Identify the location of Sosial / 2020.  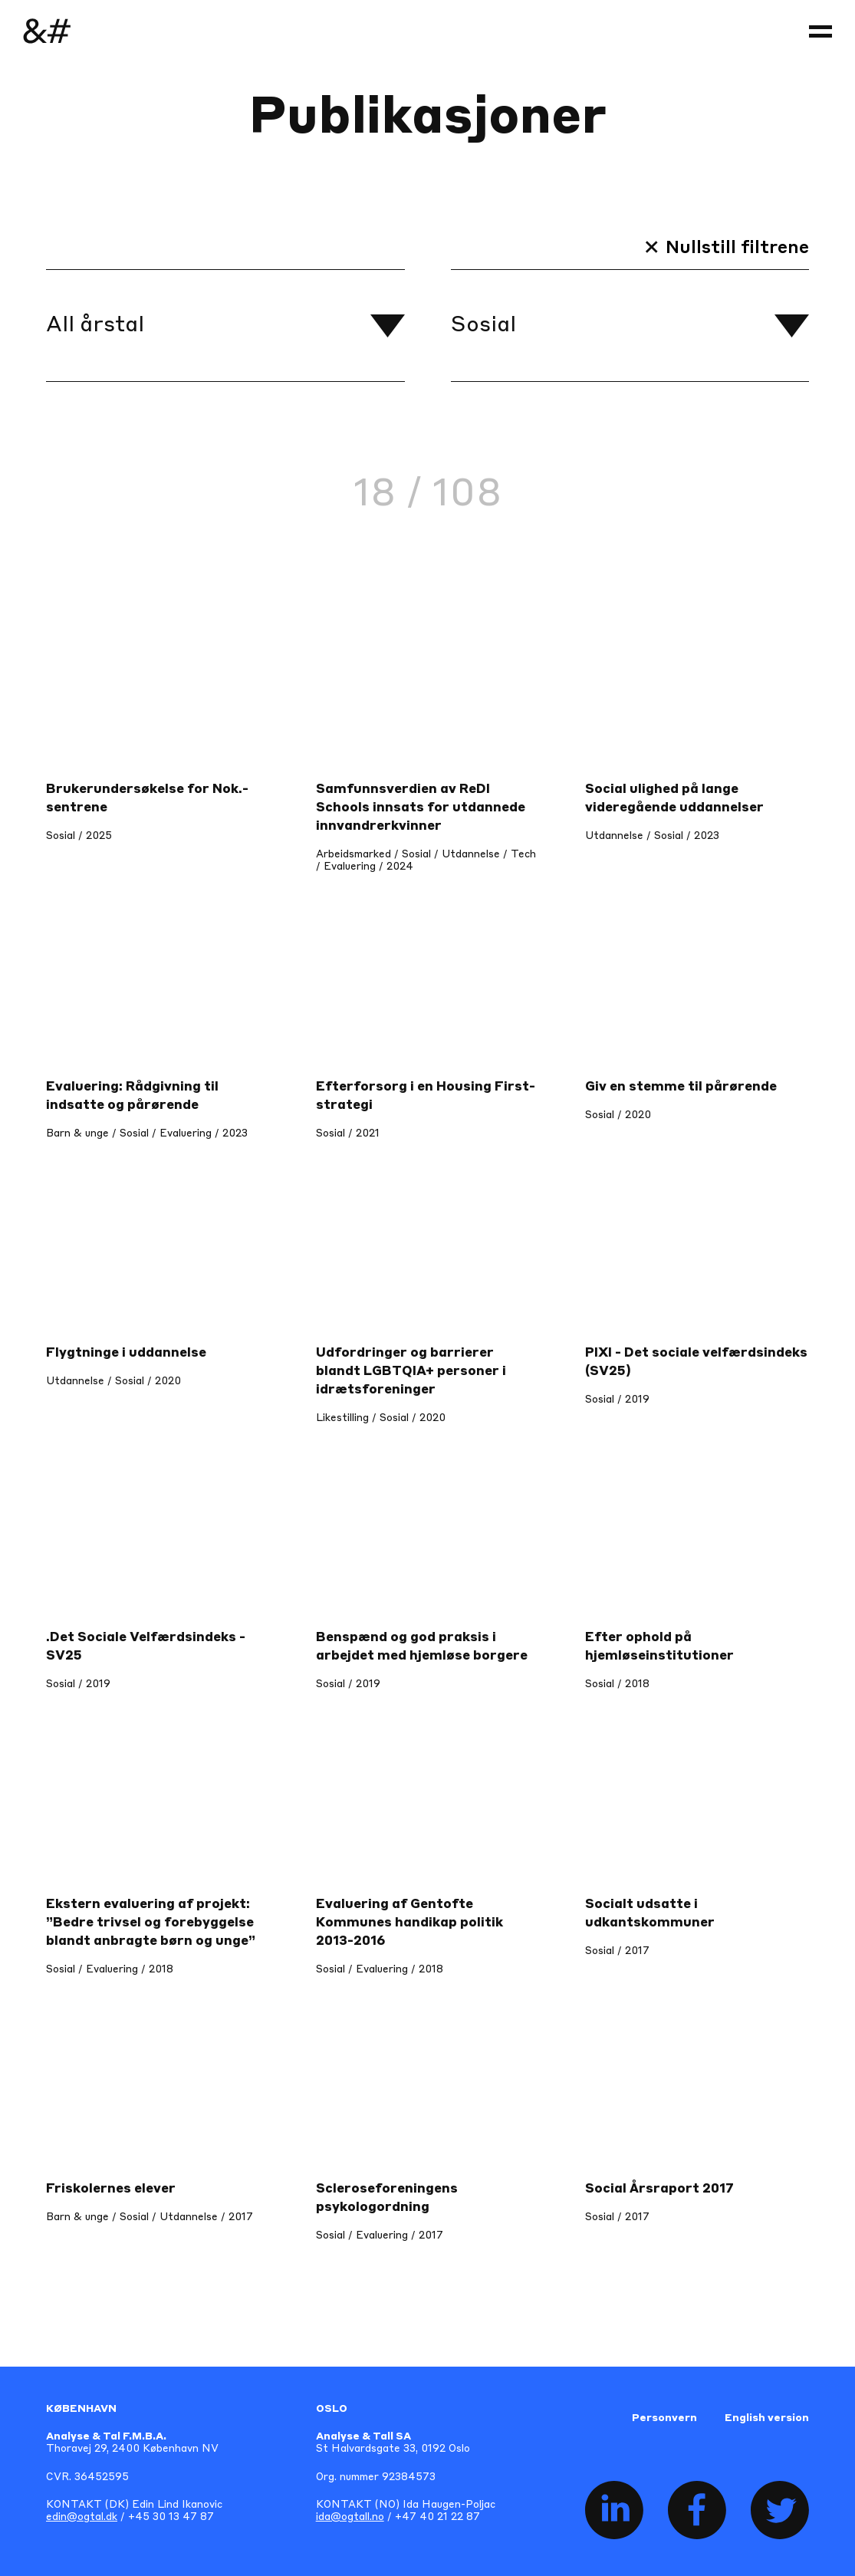
(618, 1115).